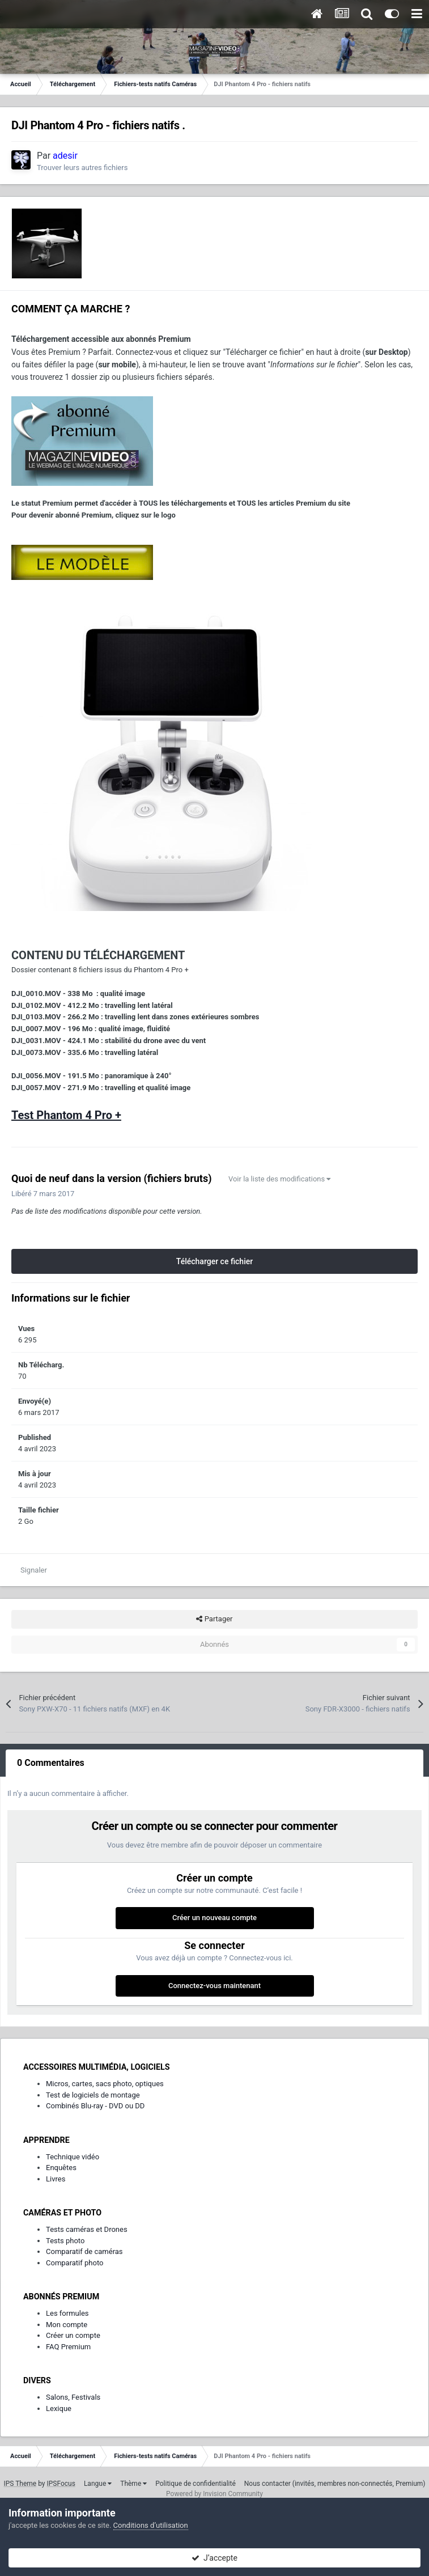  What do you see at coordinates (150, 2525) in the screenshot?
I see `Conditions d’utilisation` at bounding box center [150, 2525].